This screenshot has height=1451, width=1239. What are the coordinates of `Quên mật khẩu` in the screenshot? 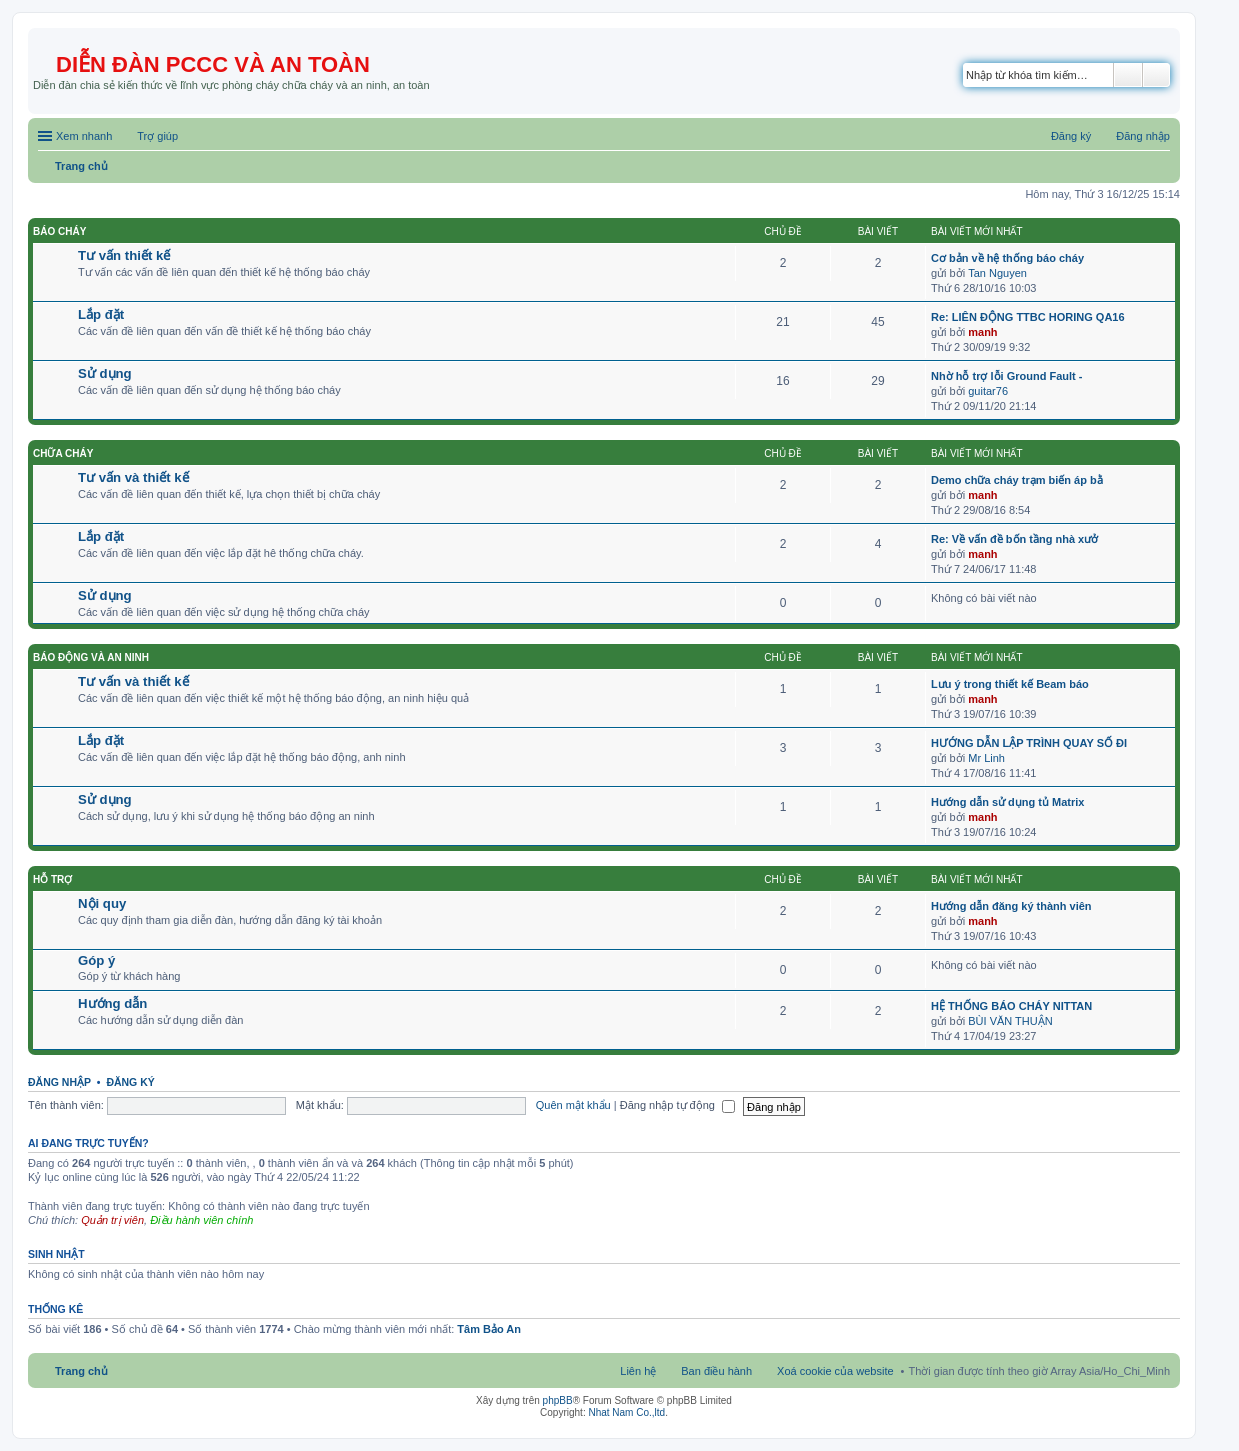 It's located at (573, 1105).